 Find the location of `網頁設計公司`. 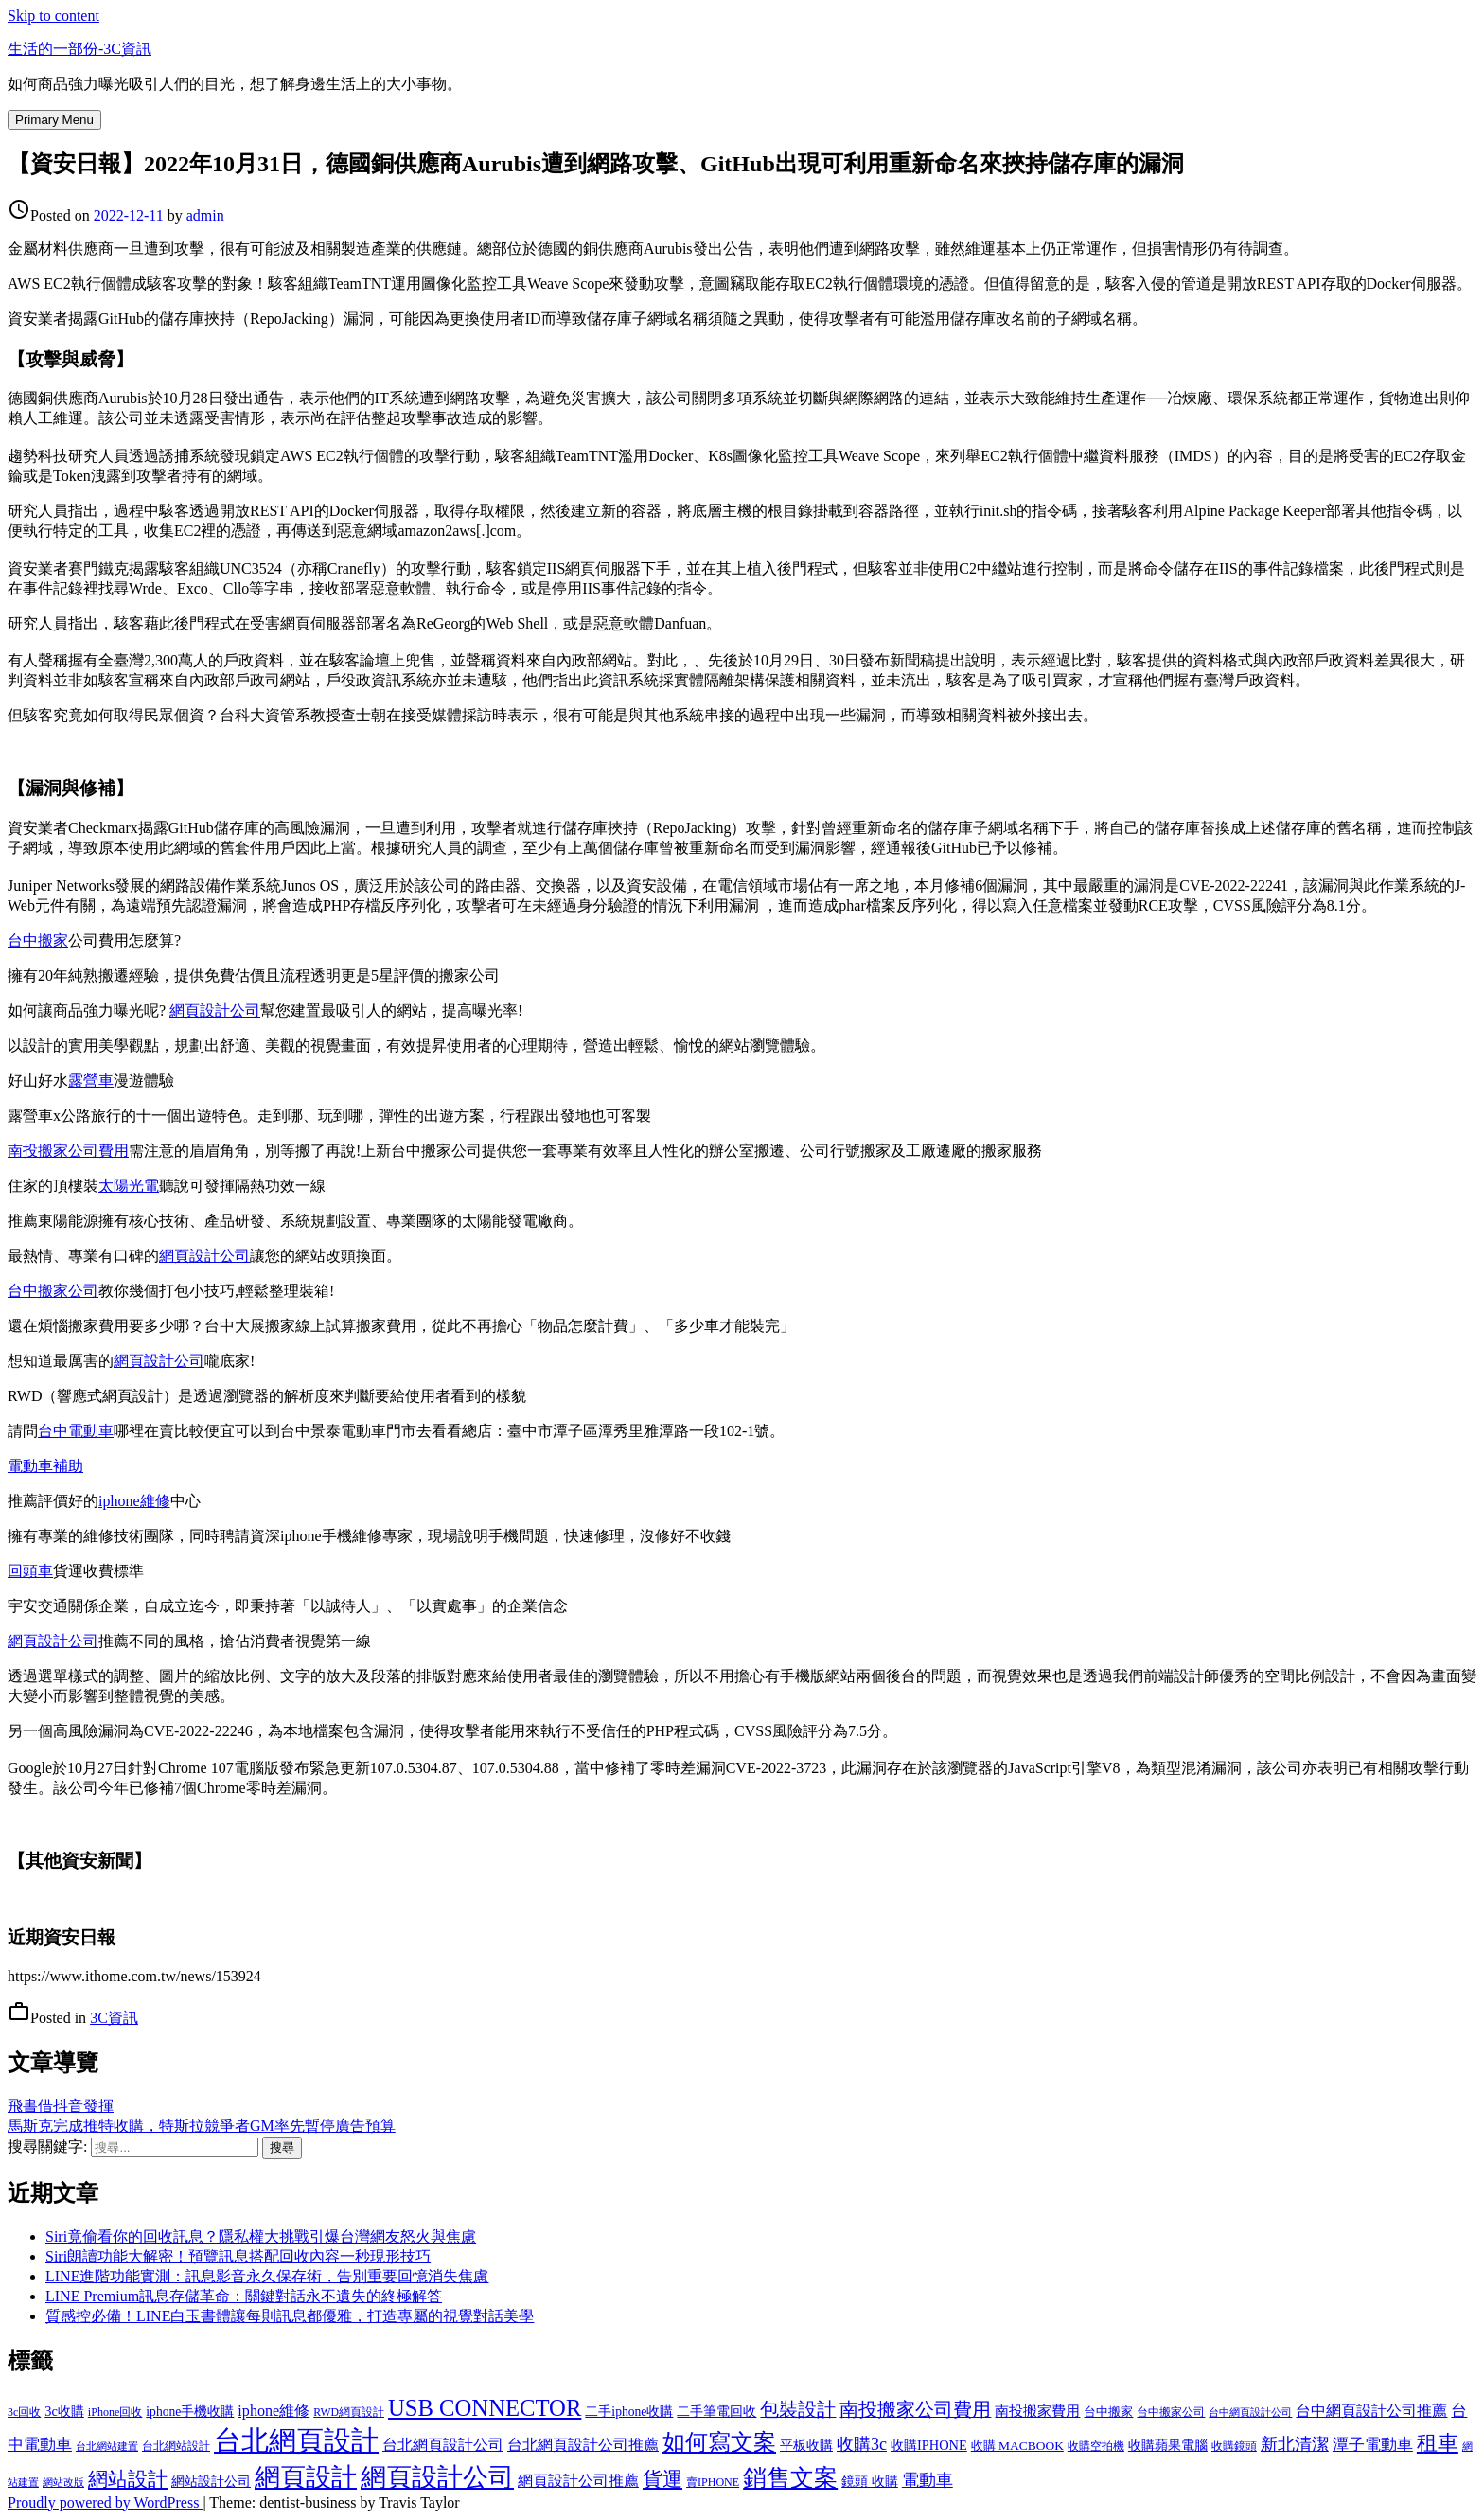

網頁設計公司 is located at coordinates (214, 1010).